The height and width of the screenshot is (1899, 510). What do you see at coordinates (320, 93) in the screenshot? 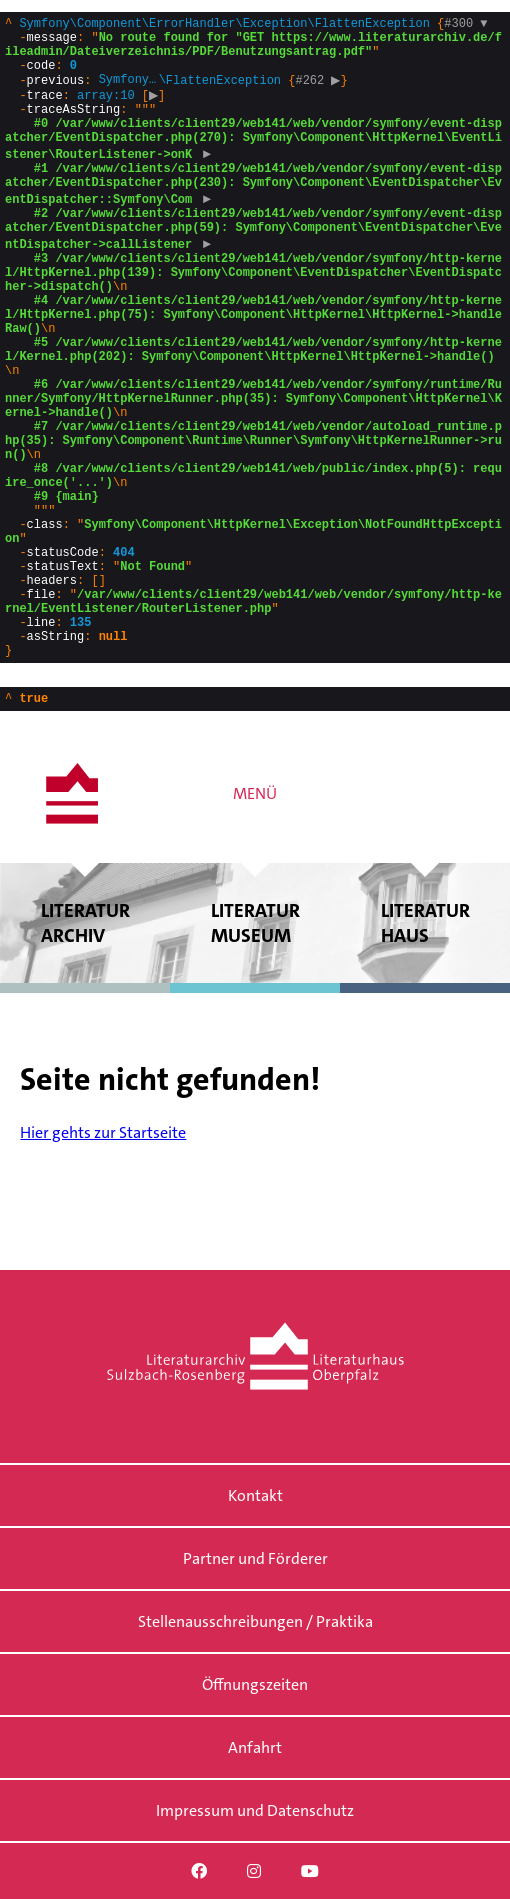
I see `#262` at bounding box center [320, 93].